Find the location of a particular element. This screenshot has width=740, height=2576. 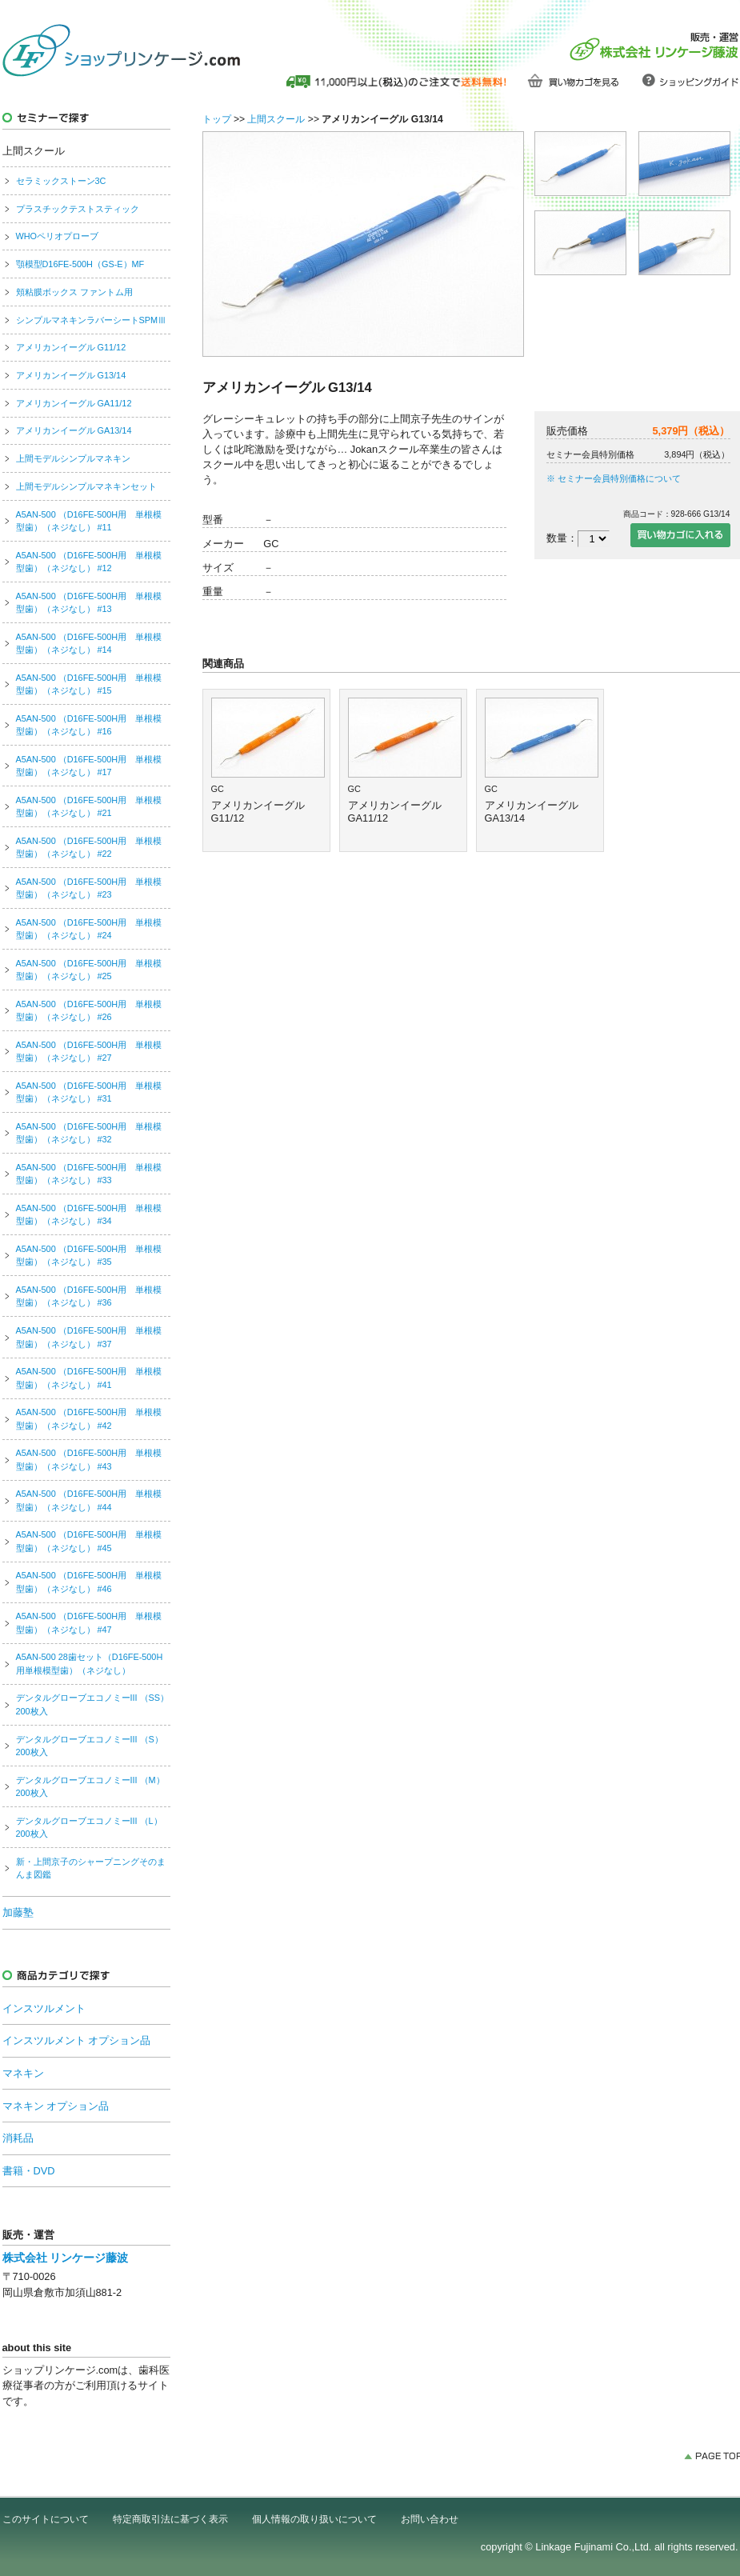

お問い合わせ is located at coordinates (429, 2519).